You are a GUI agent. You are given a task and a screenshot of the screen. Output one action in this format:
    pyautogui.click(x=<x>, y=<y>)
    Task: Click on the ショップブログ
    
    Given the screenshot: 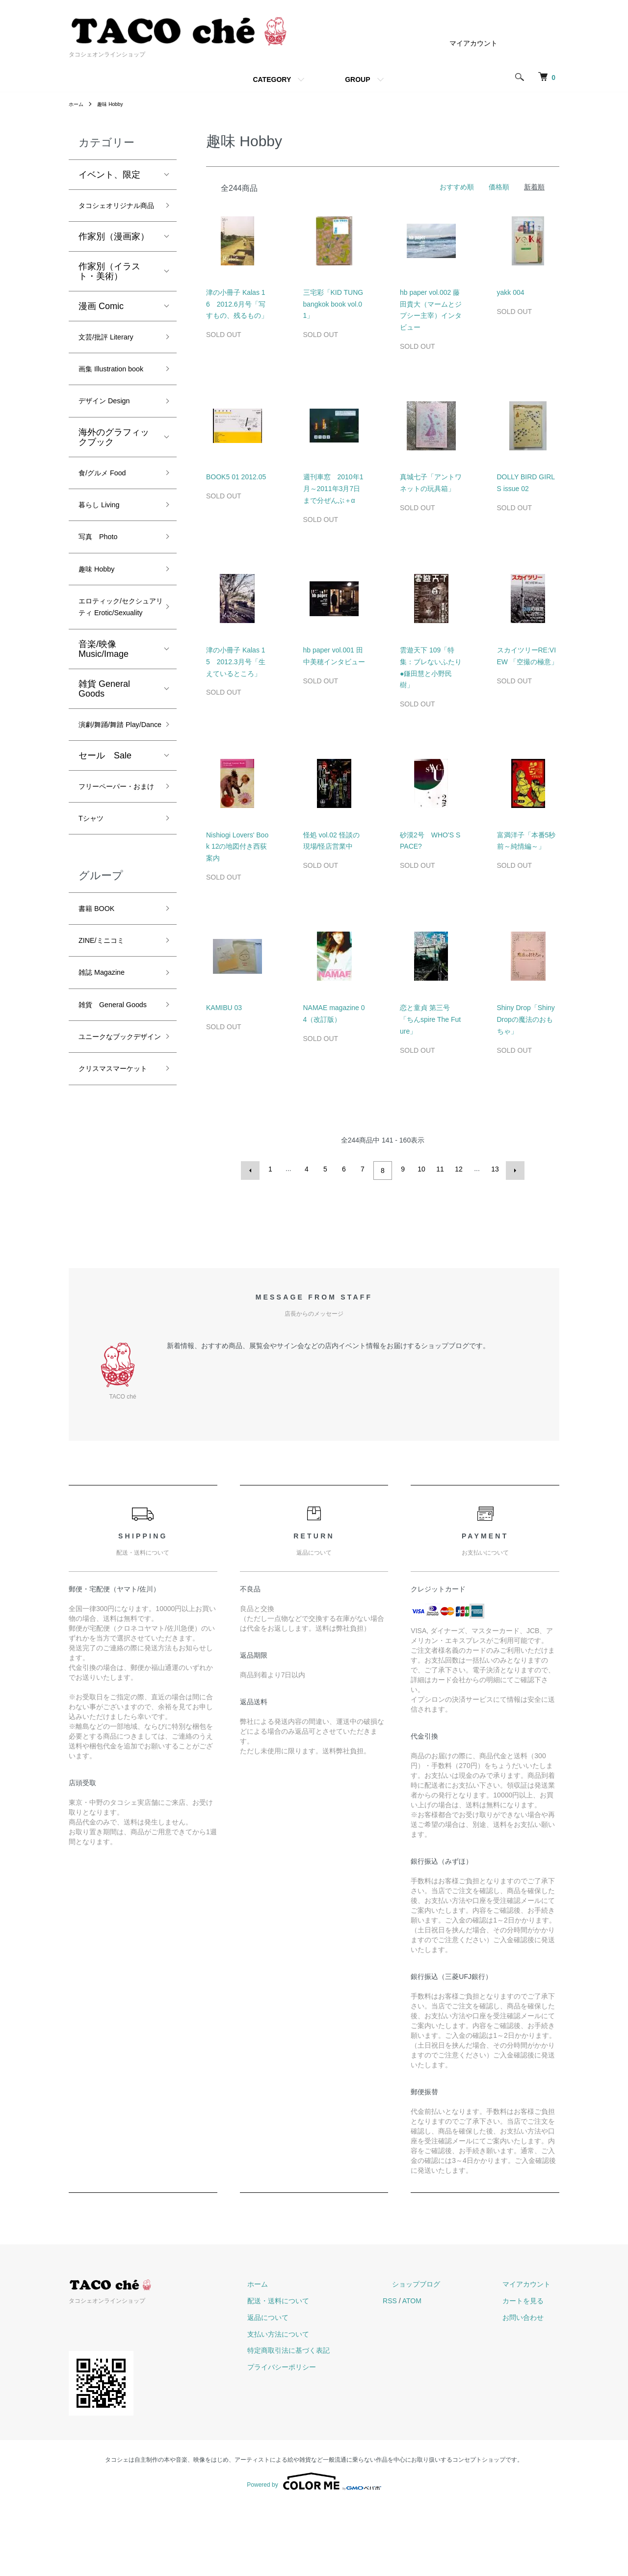 What is the action you would take?
    pyautogui.click(x=443, y=2356)
    